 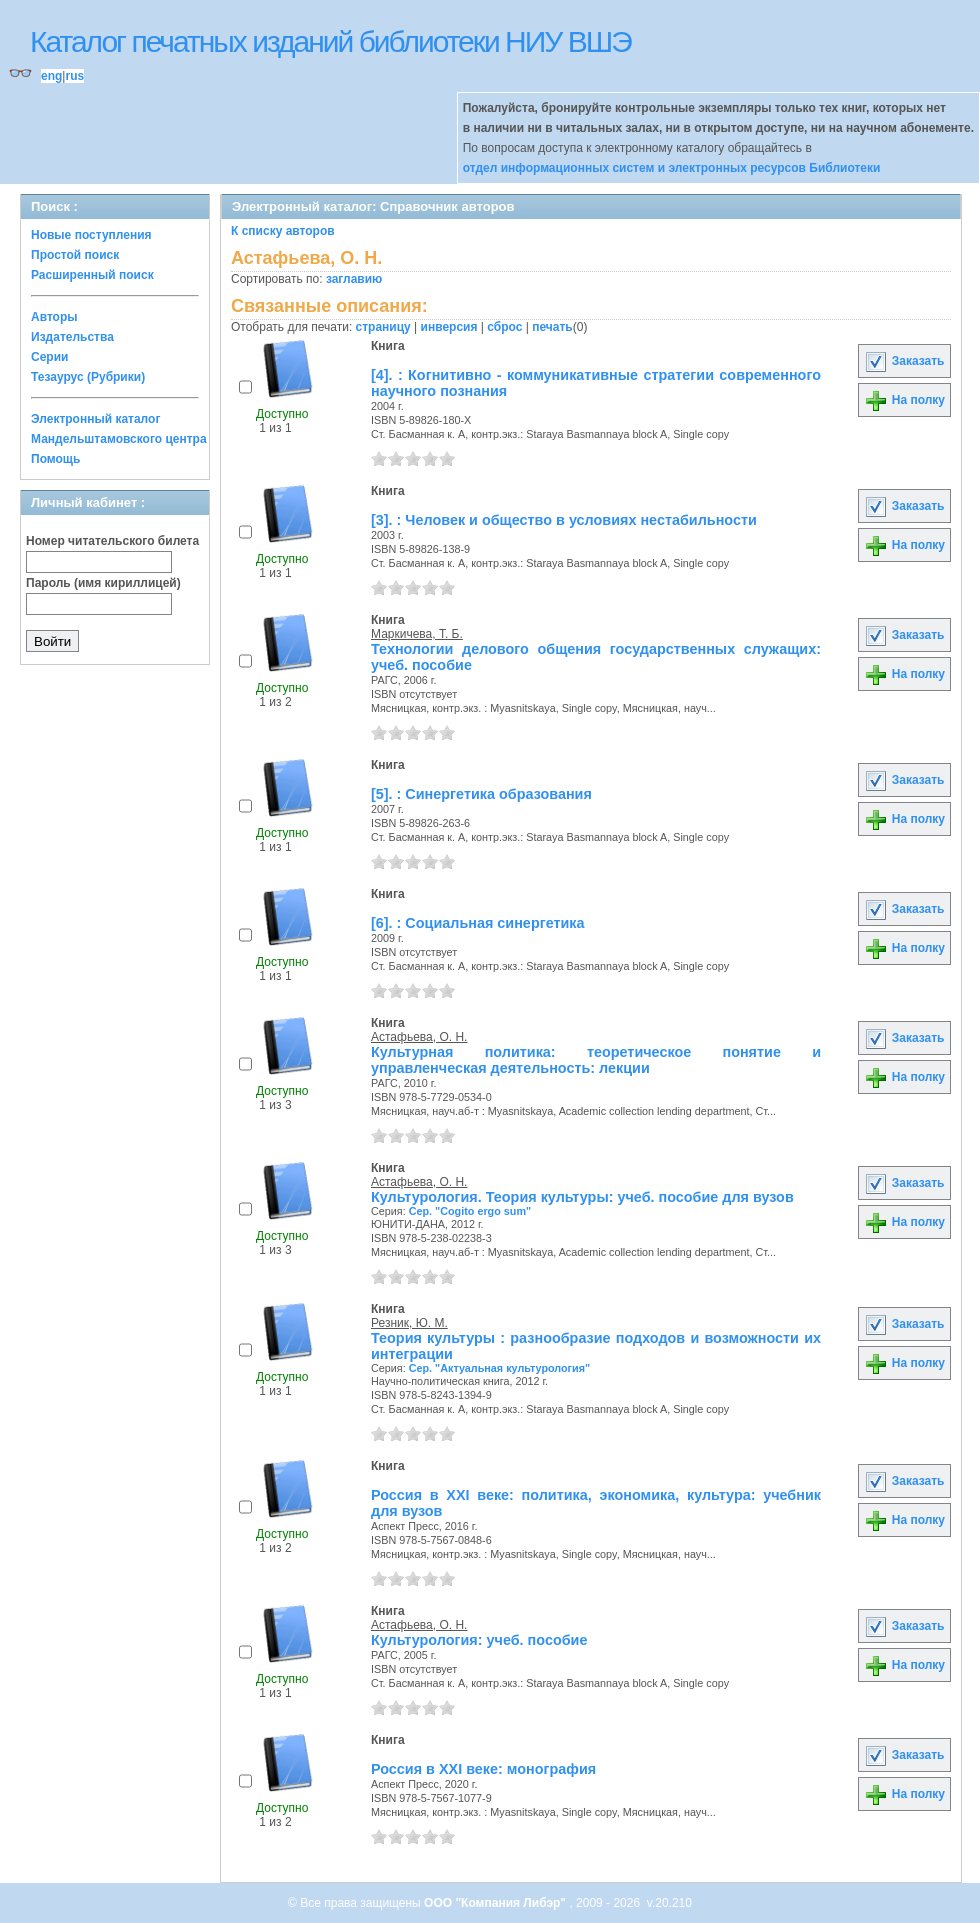 I want to click on Пароль (имя кириллицей), so click(x=103, y=583).